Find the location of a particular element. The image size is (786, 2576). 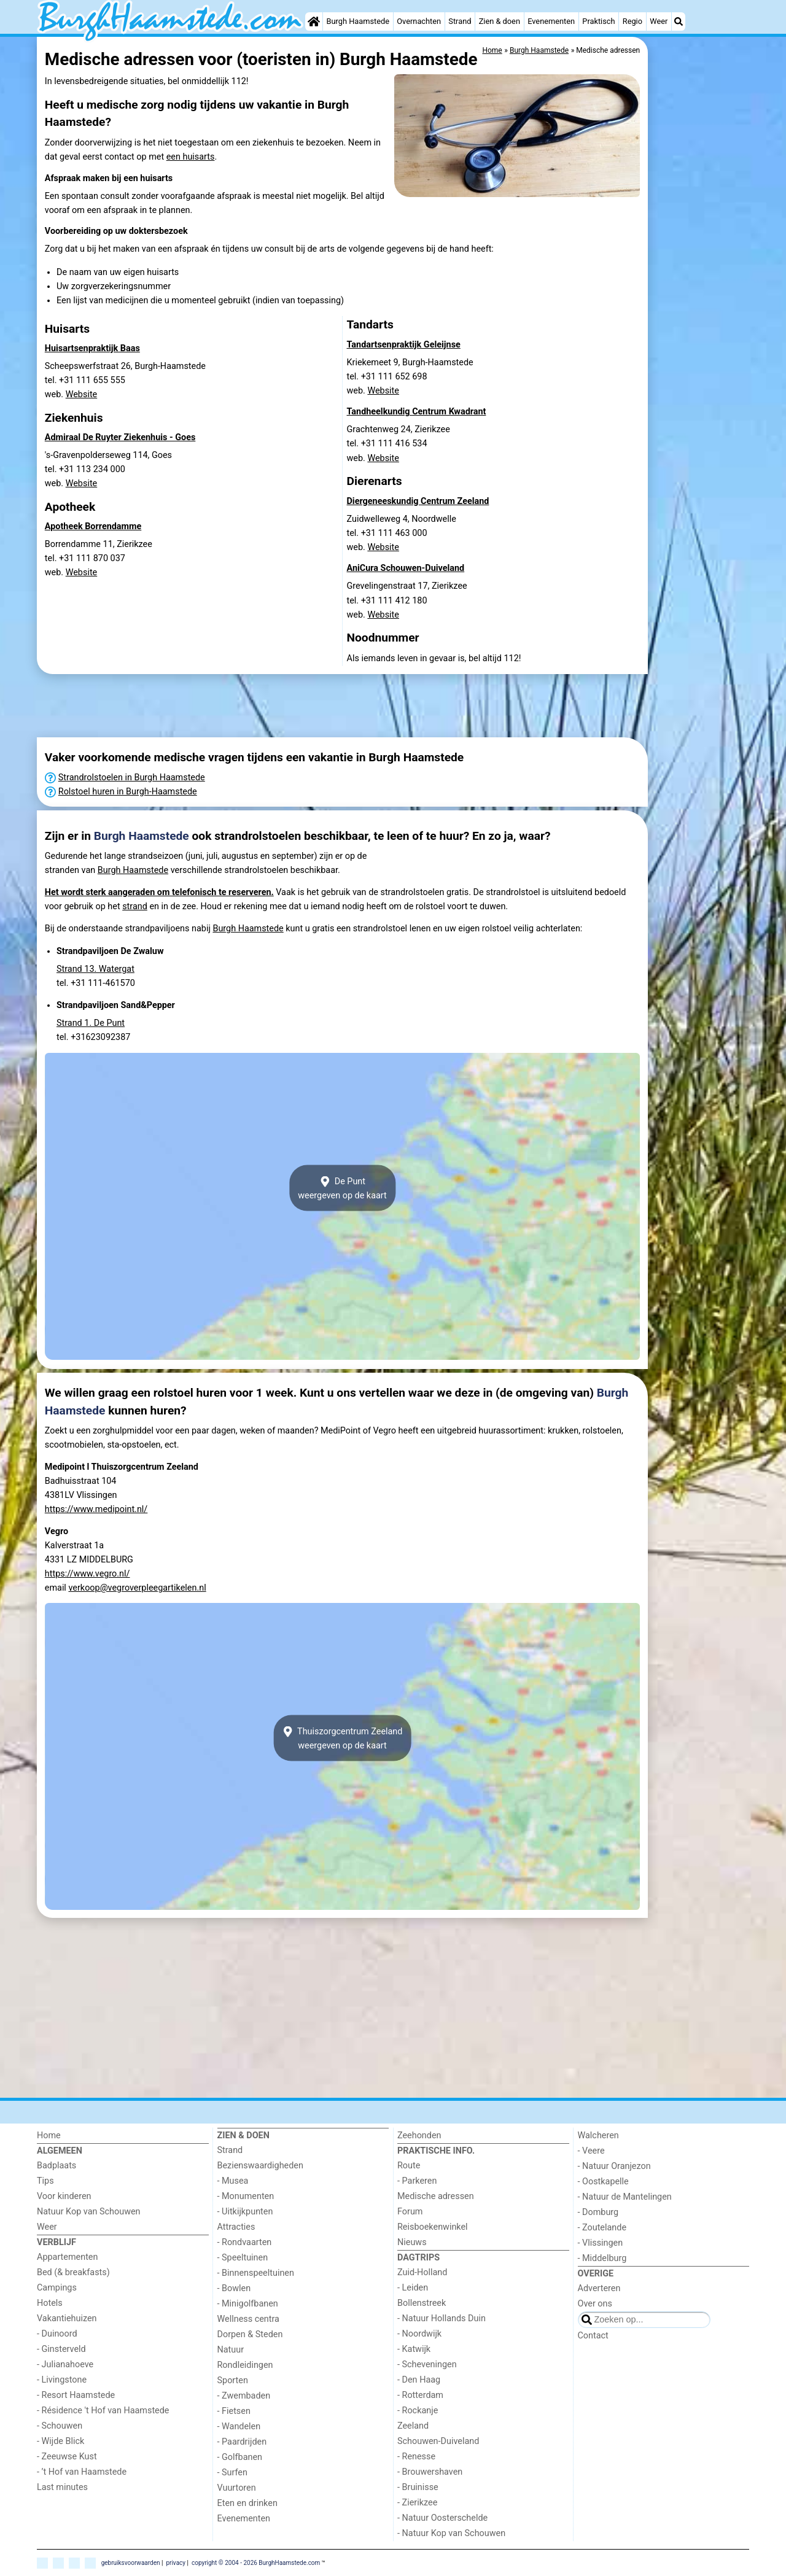

- Speeltuinen is located at coordinates (242, 2257).